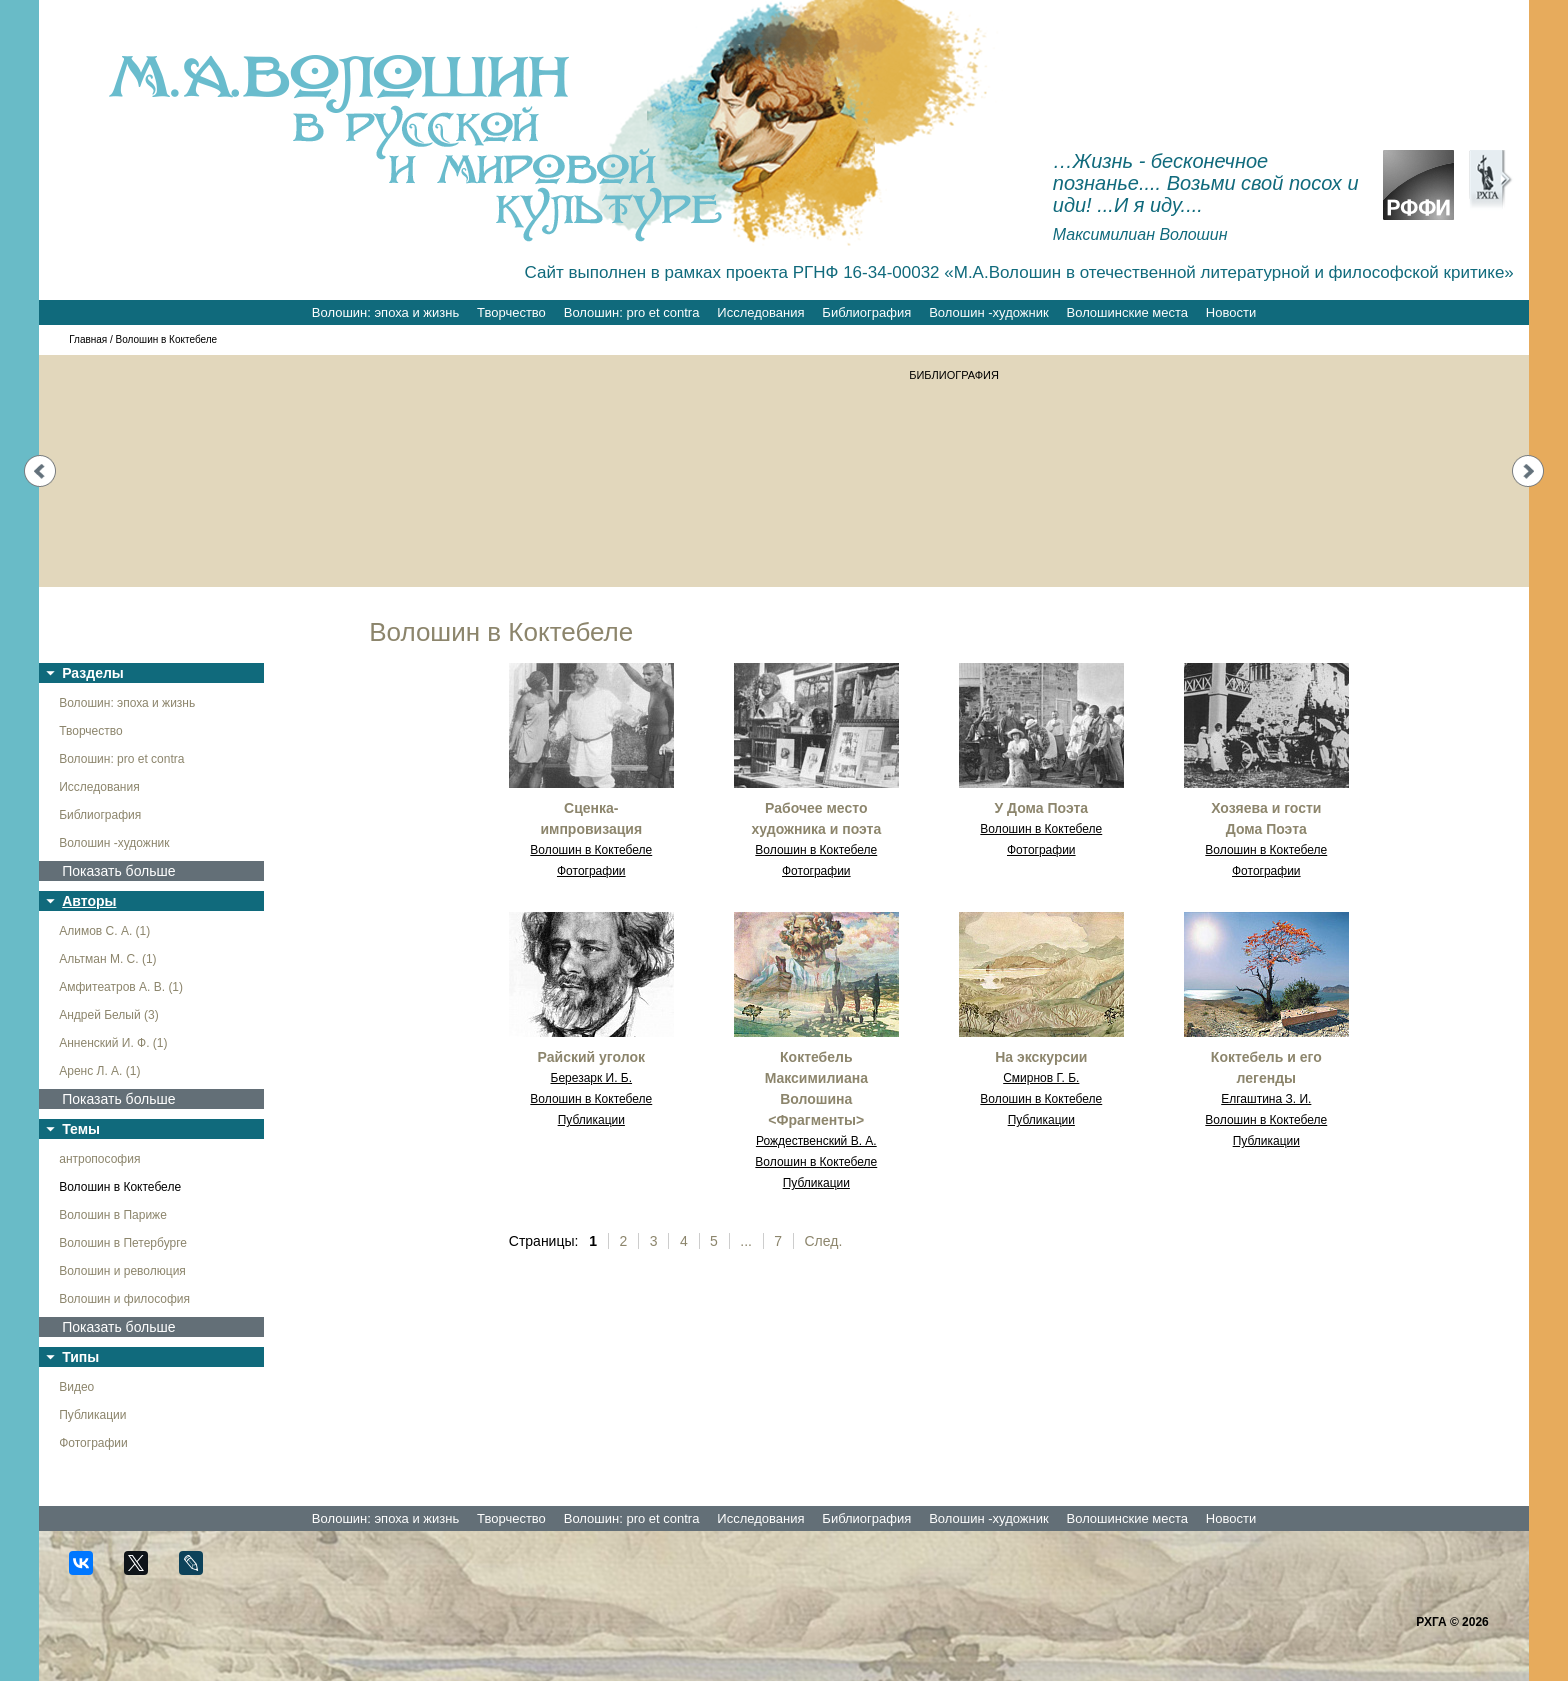 The width and height of the screenshot is (1568, 1681). I want to click on антропософия, so click(99, 1159).